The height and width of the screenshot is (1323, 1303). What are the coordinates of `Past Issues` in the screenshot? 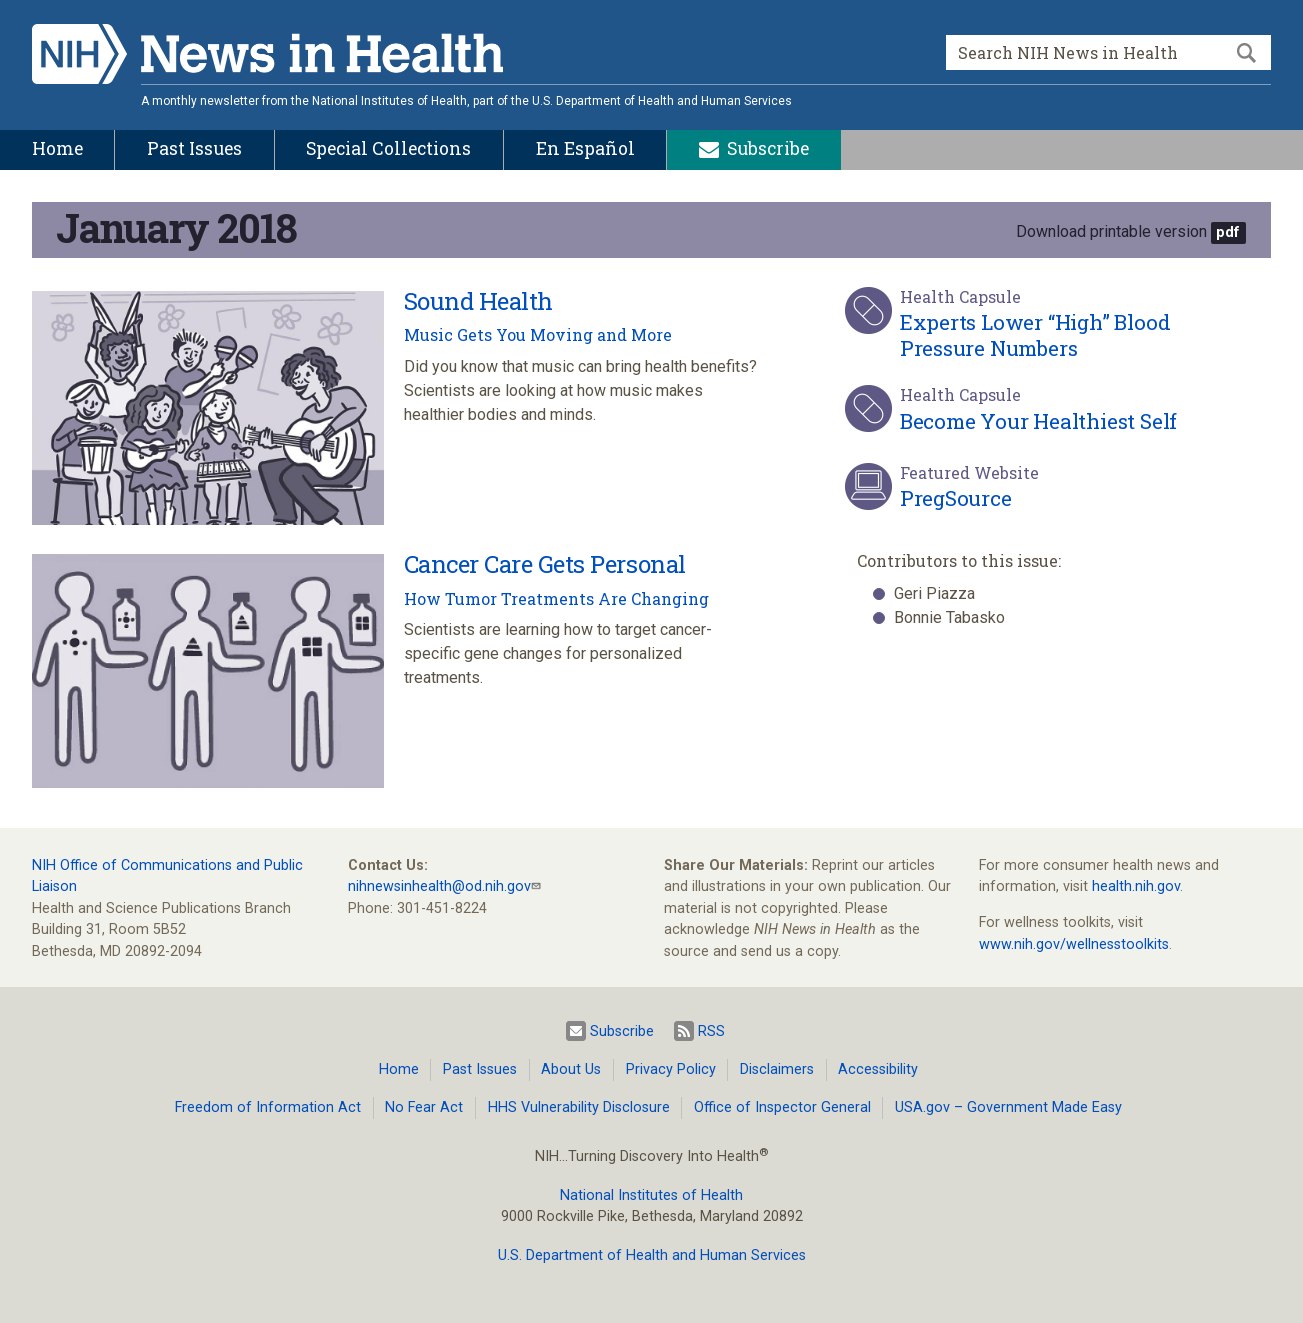 It's located at (480, 1069).